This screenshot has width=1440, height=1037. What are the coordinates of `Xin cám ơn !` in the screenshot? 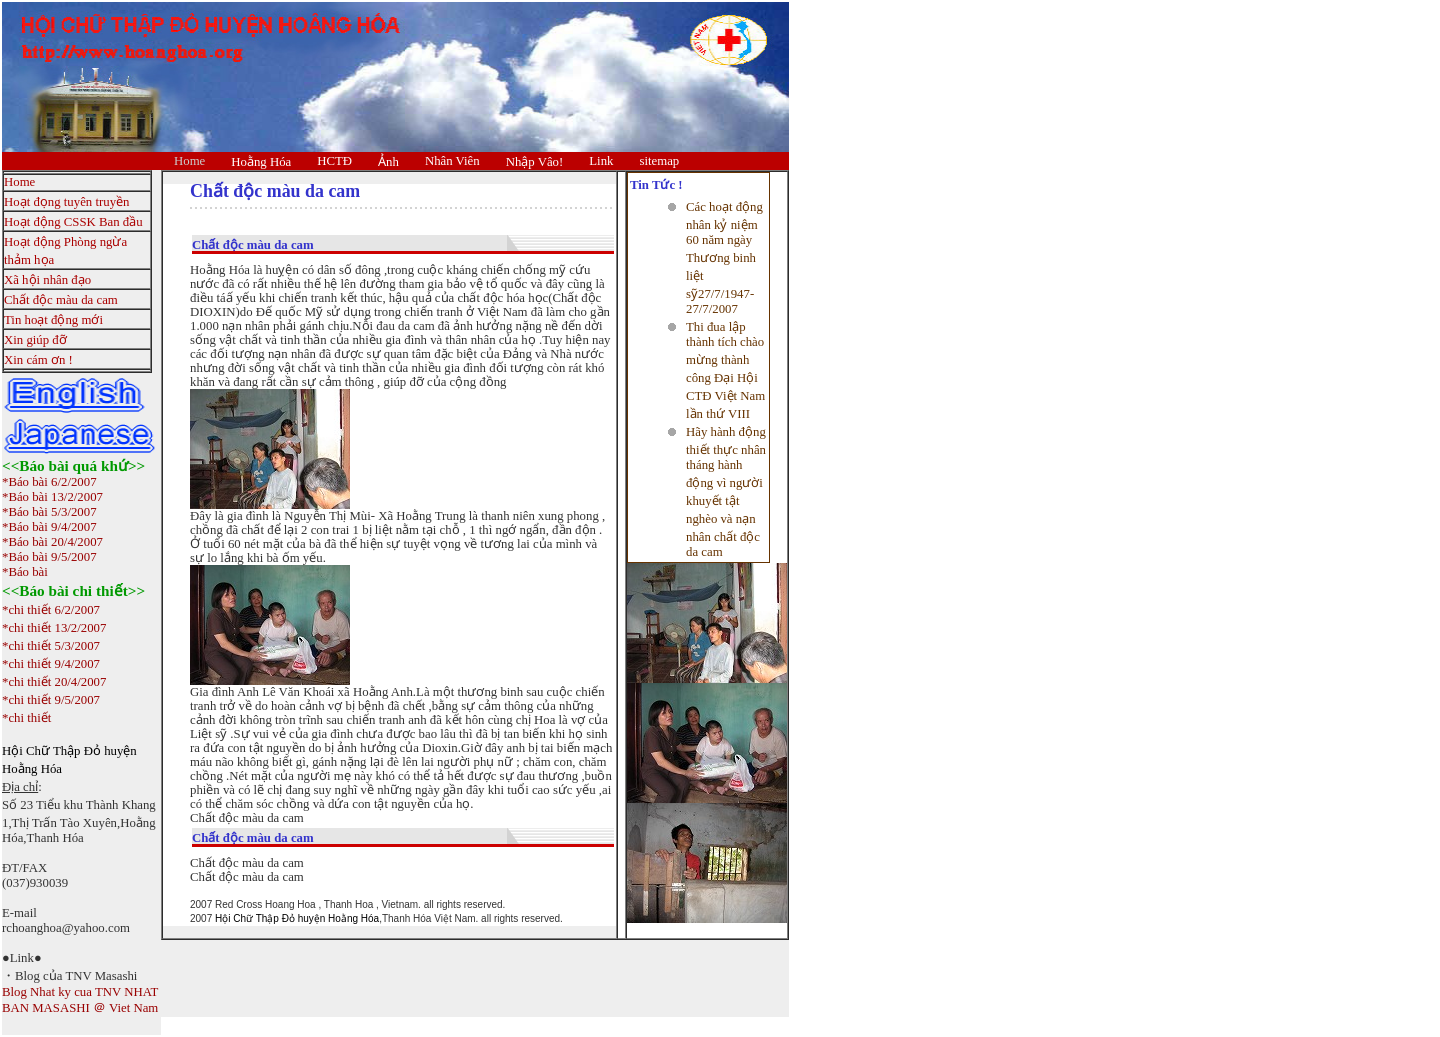 It's located at (38, 360).